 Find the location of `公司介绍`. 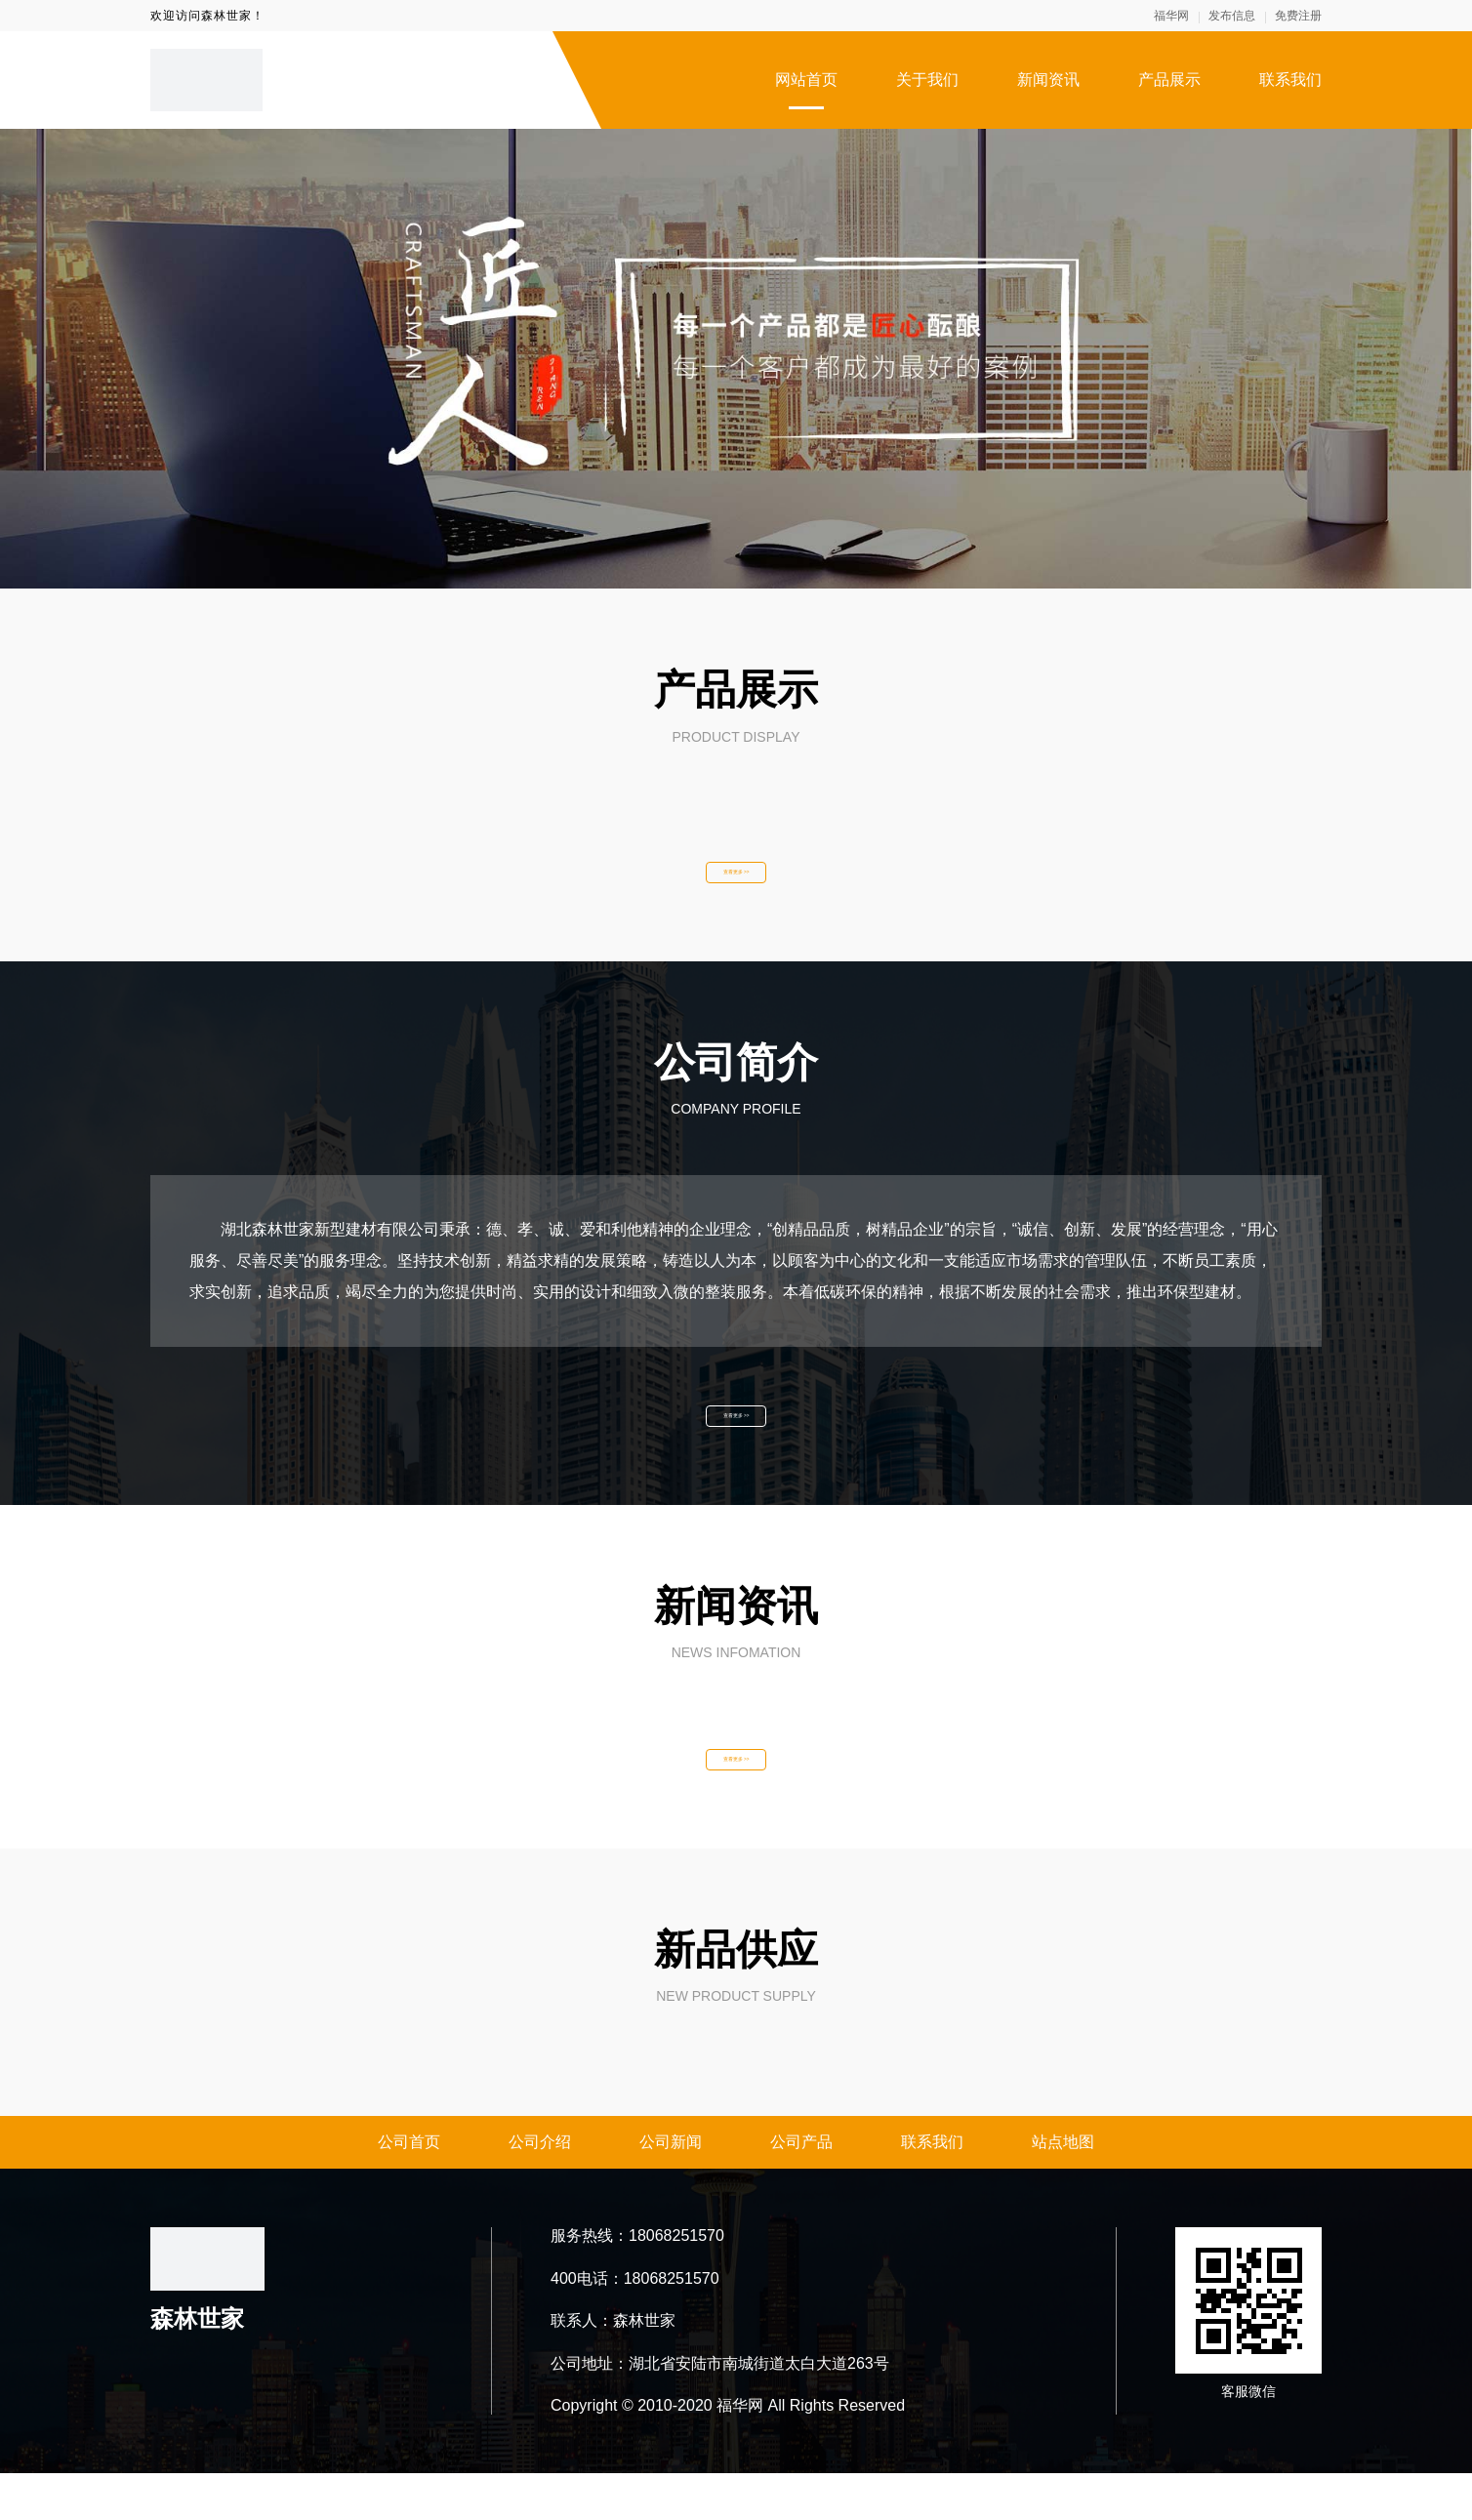

公司介绍 is located at coordinates (540, 2188).